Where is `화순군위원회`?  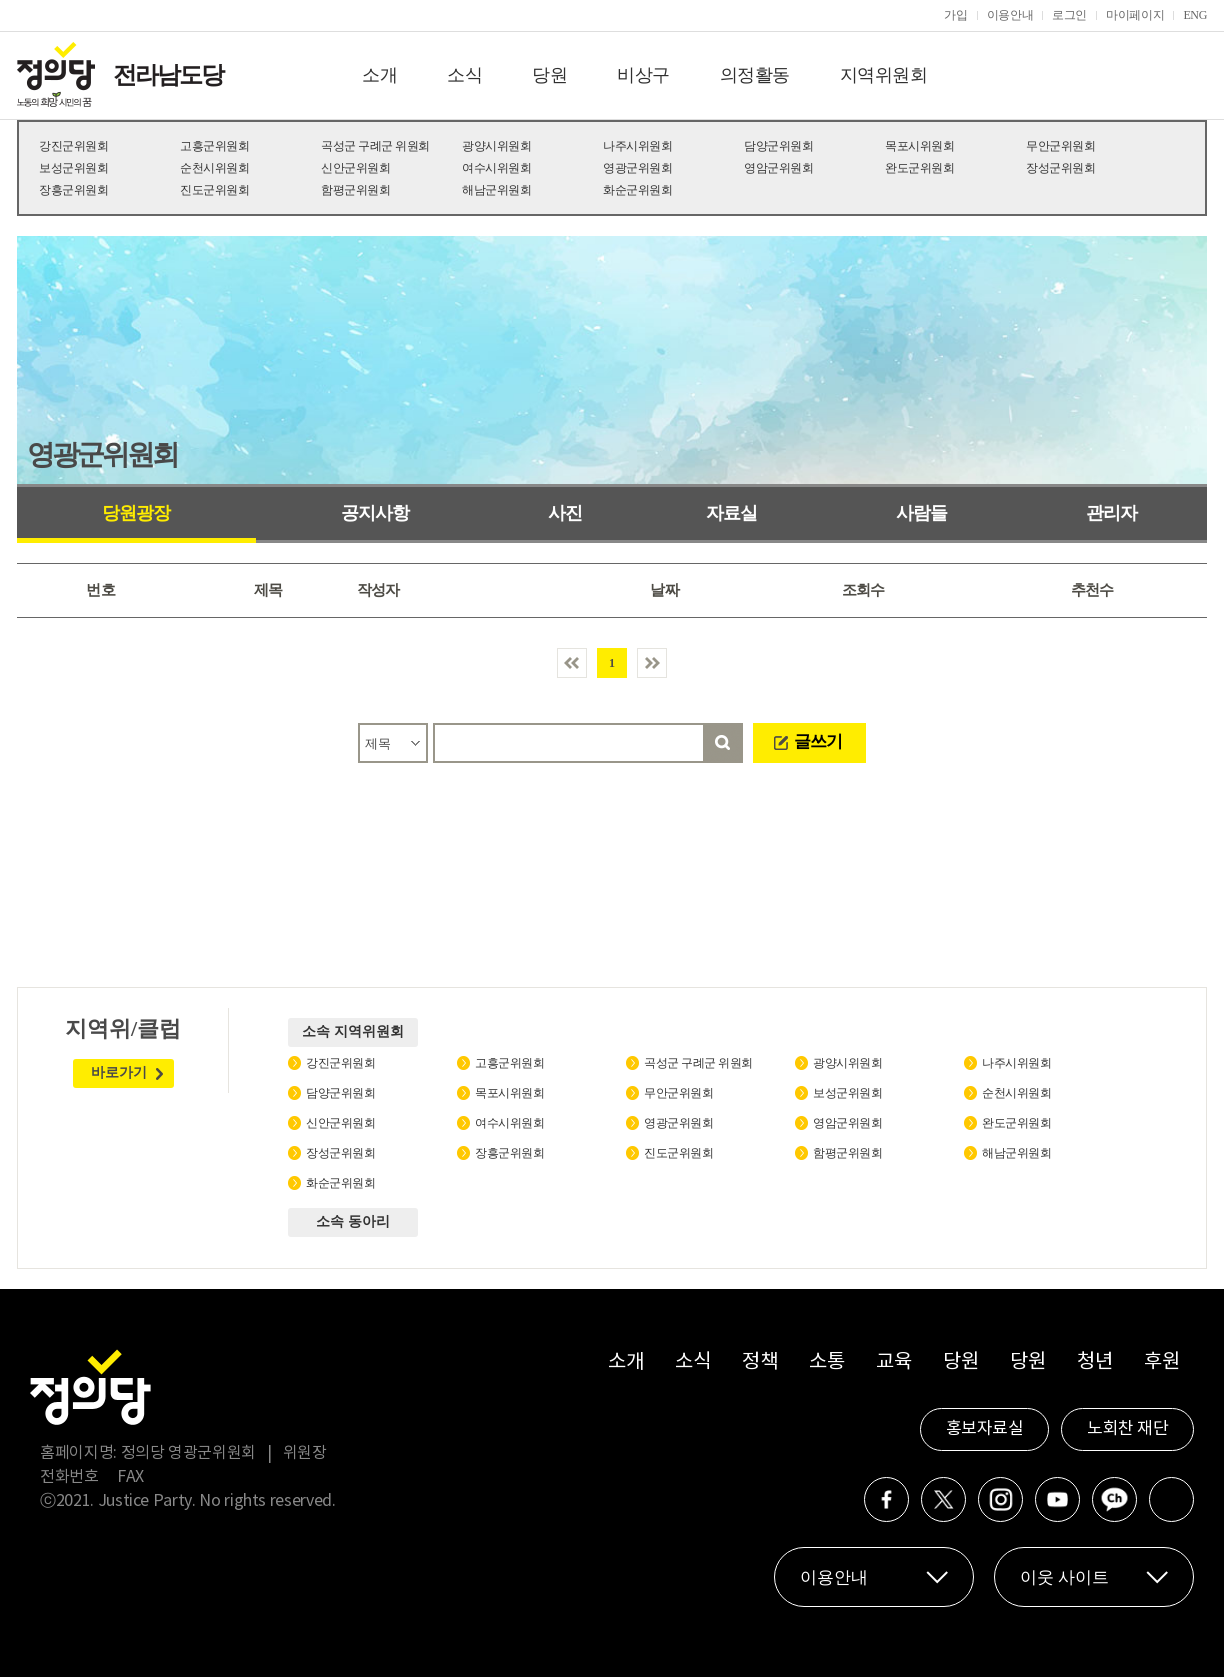 화순군위원회 is located at coordinates (637, 190).